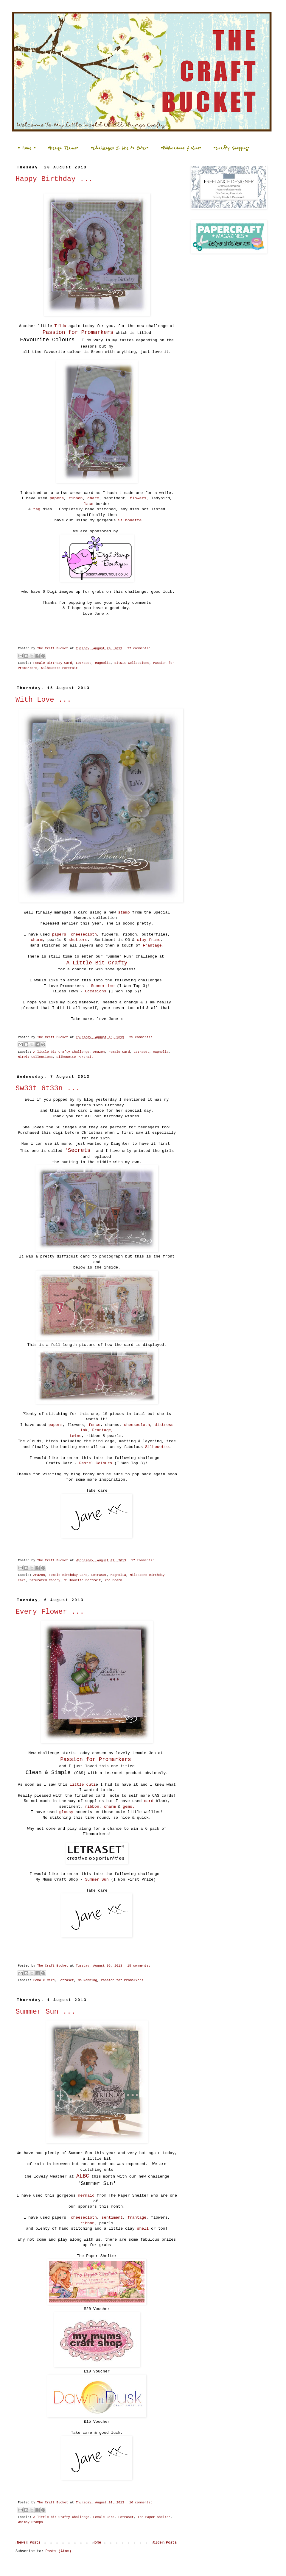 This screenshot has height=2576, width=286. I want to click on 15 comments:, so click(138, 1965).